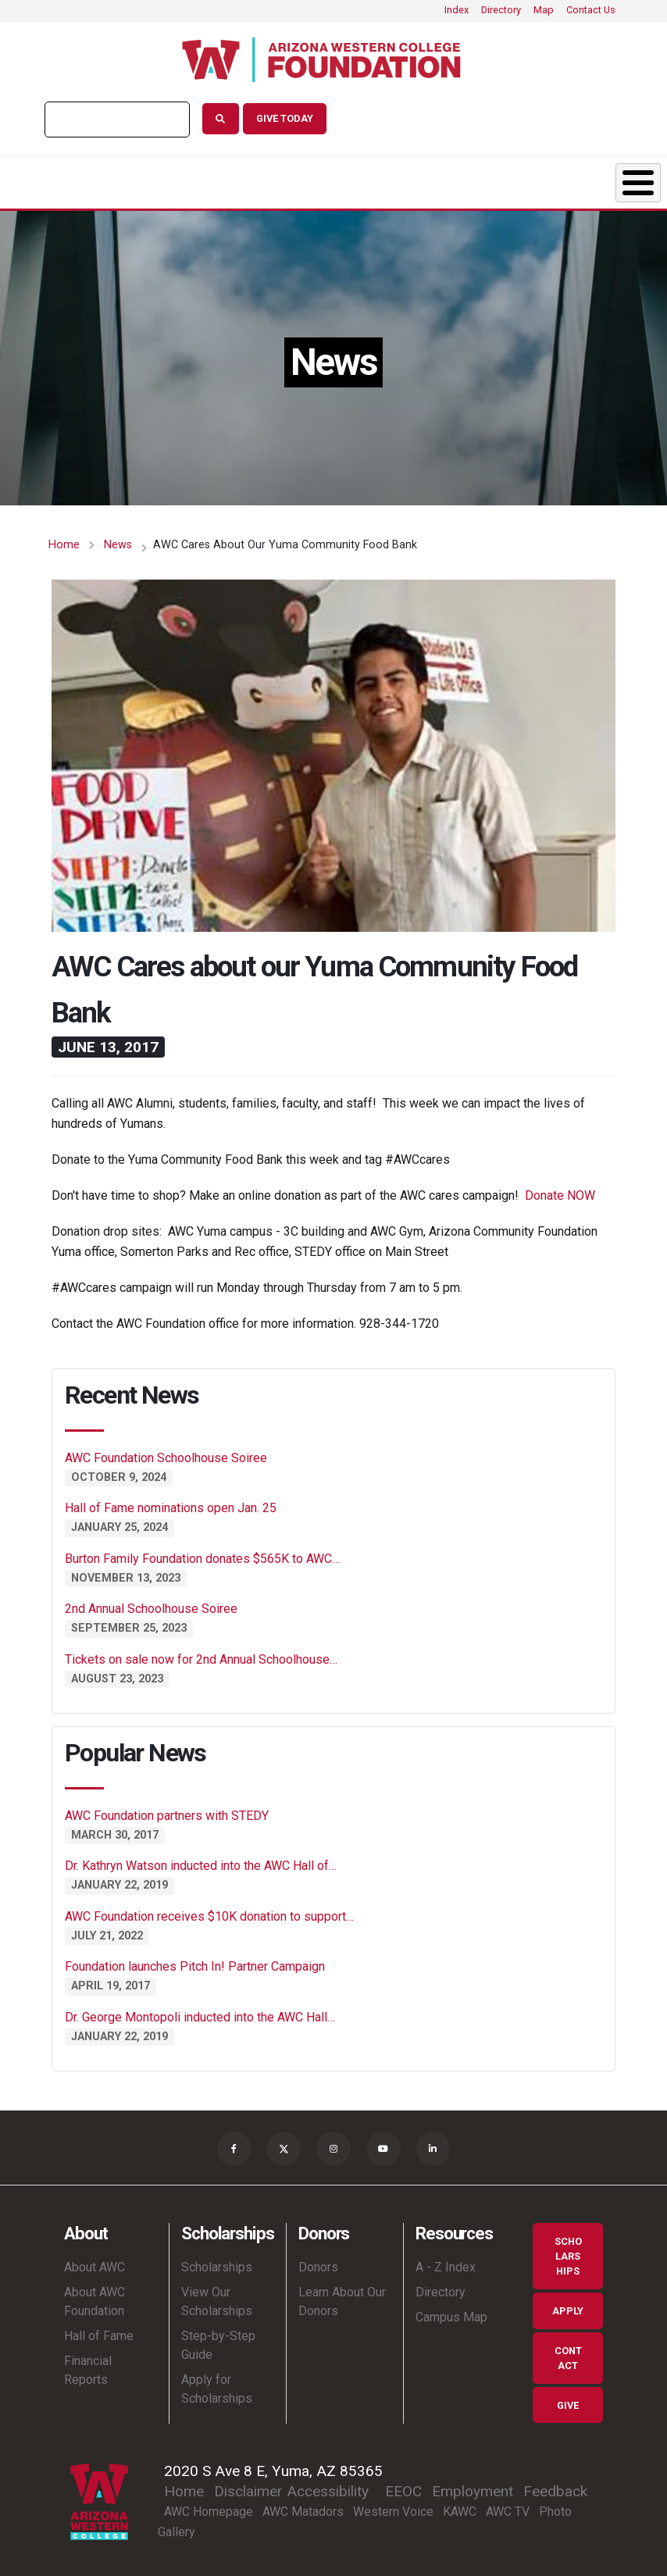 The height and width of the screenshot is (2576, 667). I want to click on Step-by-Step Guide, so click(218, 2343).